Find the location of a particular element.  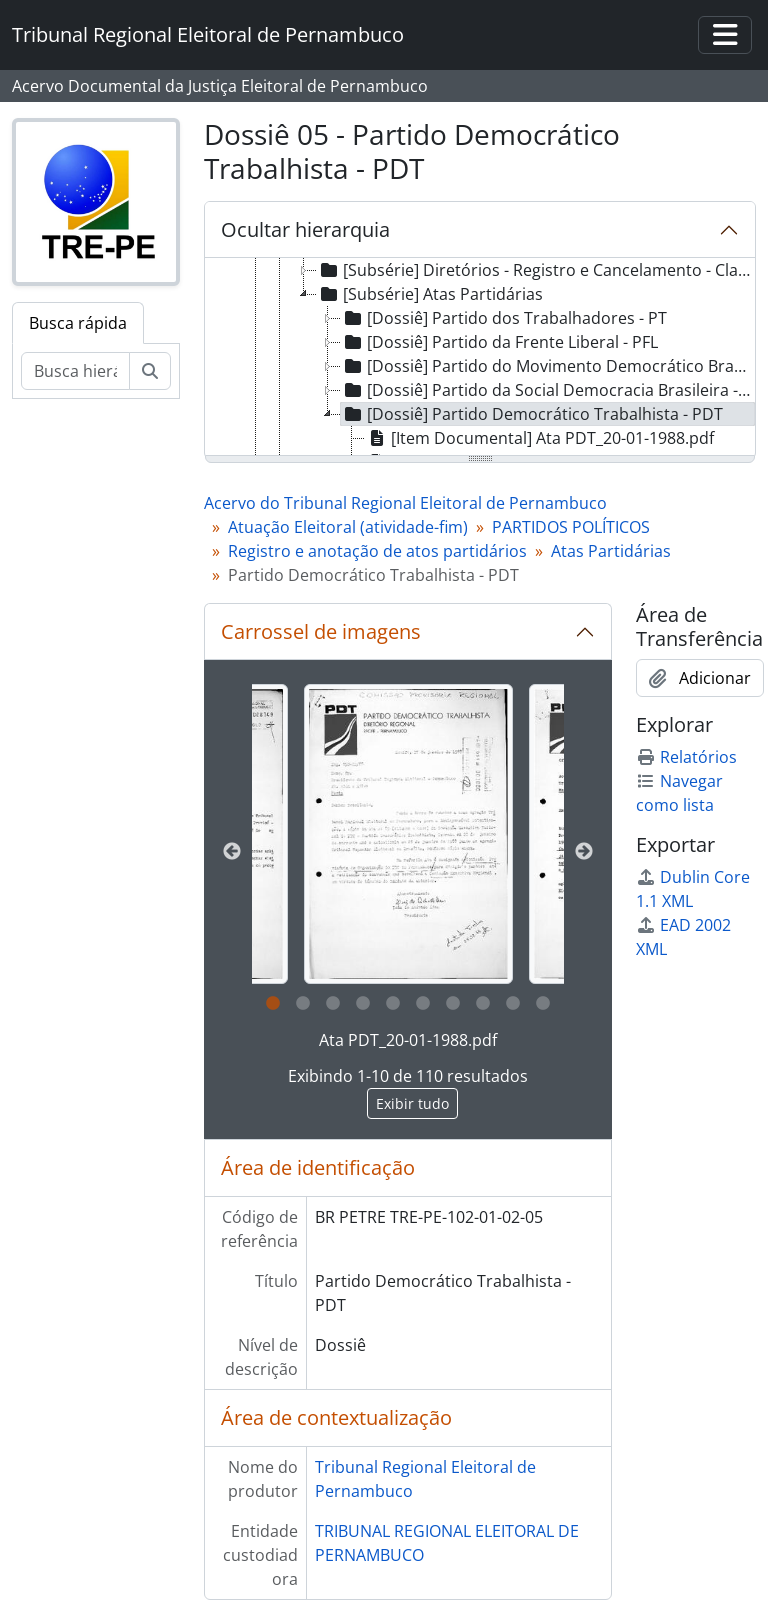

[Dossiê] Partido dos Trabalhadores - PT [treeitem] is located at coordinates (504, 318).